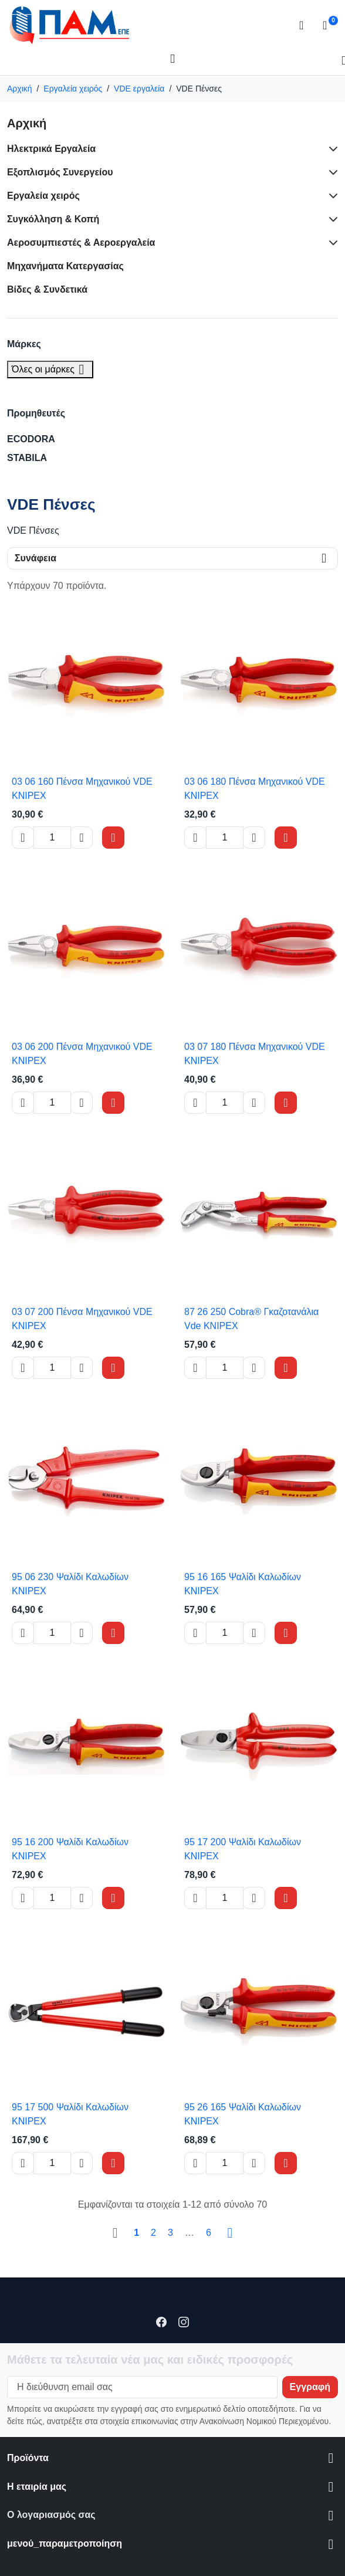 The image size is (345, 2576). Describe the element at coordinates (136, 2233) in the screenshot. I see `1 [Go to page 1]` at that location.